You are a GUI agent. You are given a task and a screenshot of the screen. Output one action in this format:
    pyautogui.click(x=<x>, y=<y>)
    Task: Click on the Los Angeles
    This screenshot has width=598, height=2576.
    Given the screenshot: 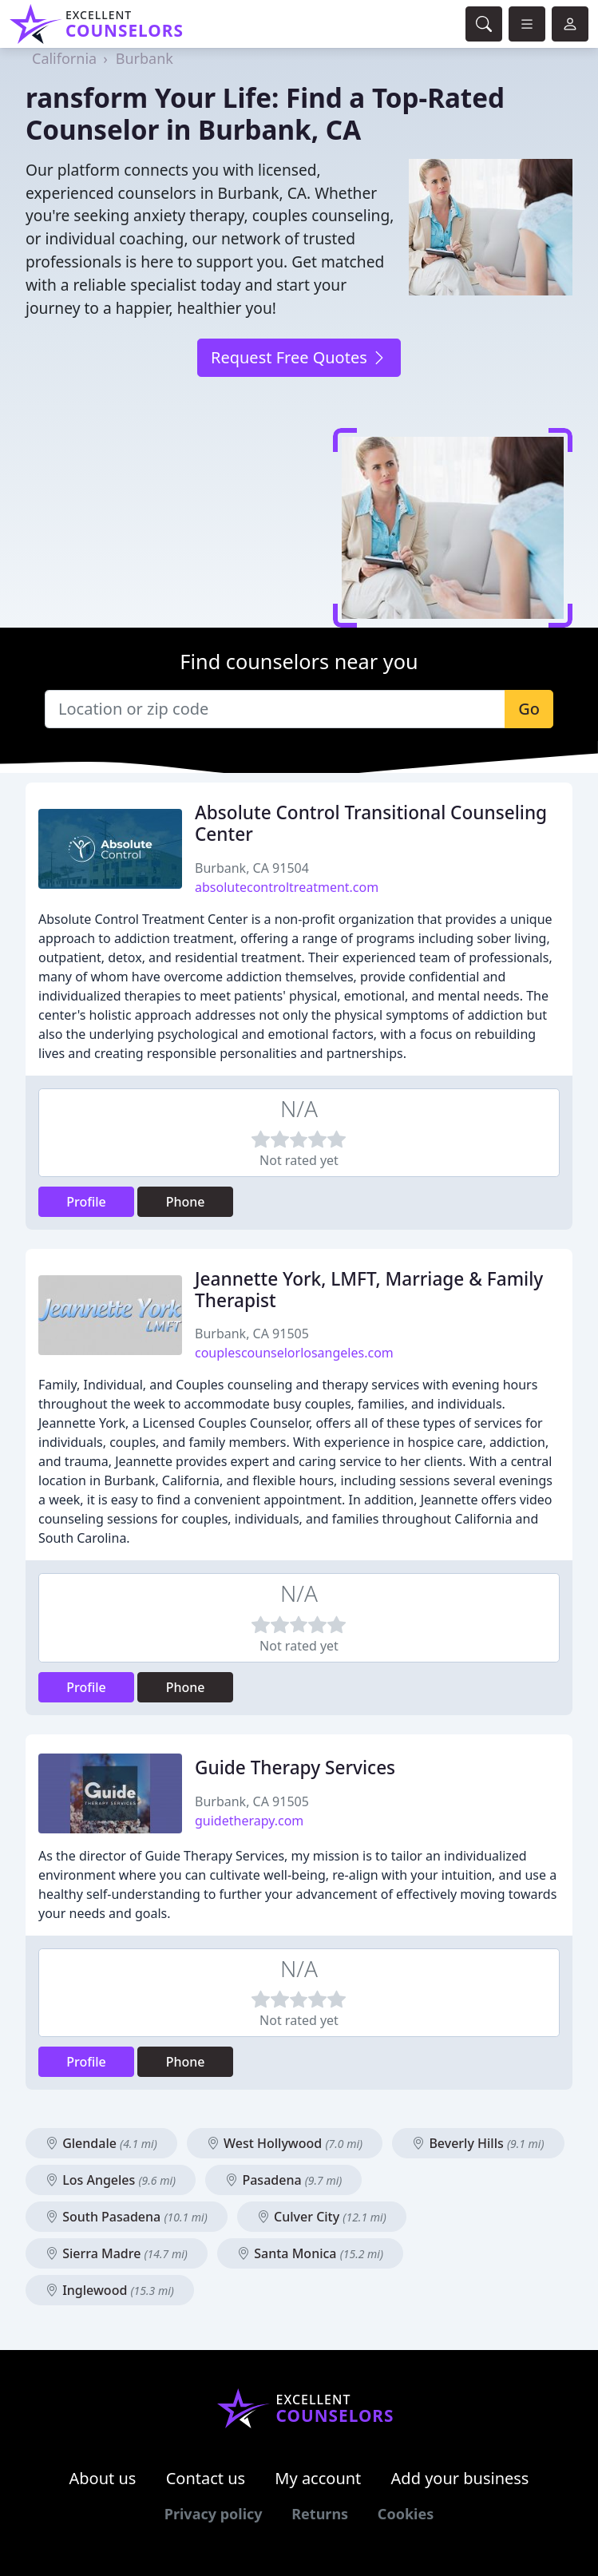 What is the action you would take?
    pyautogui.click(x=111, y=2180)
    